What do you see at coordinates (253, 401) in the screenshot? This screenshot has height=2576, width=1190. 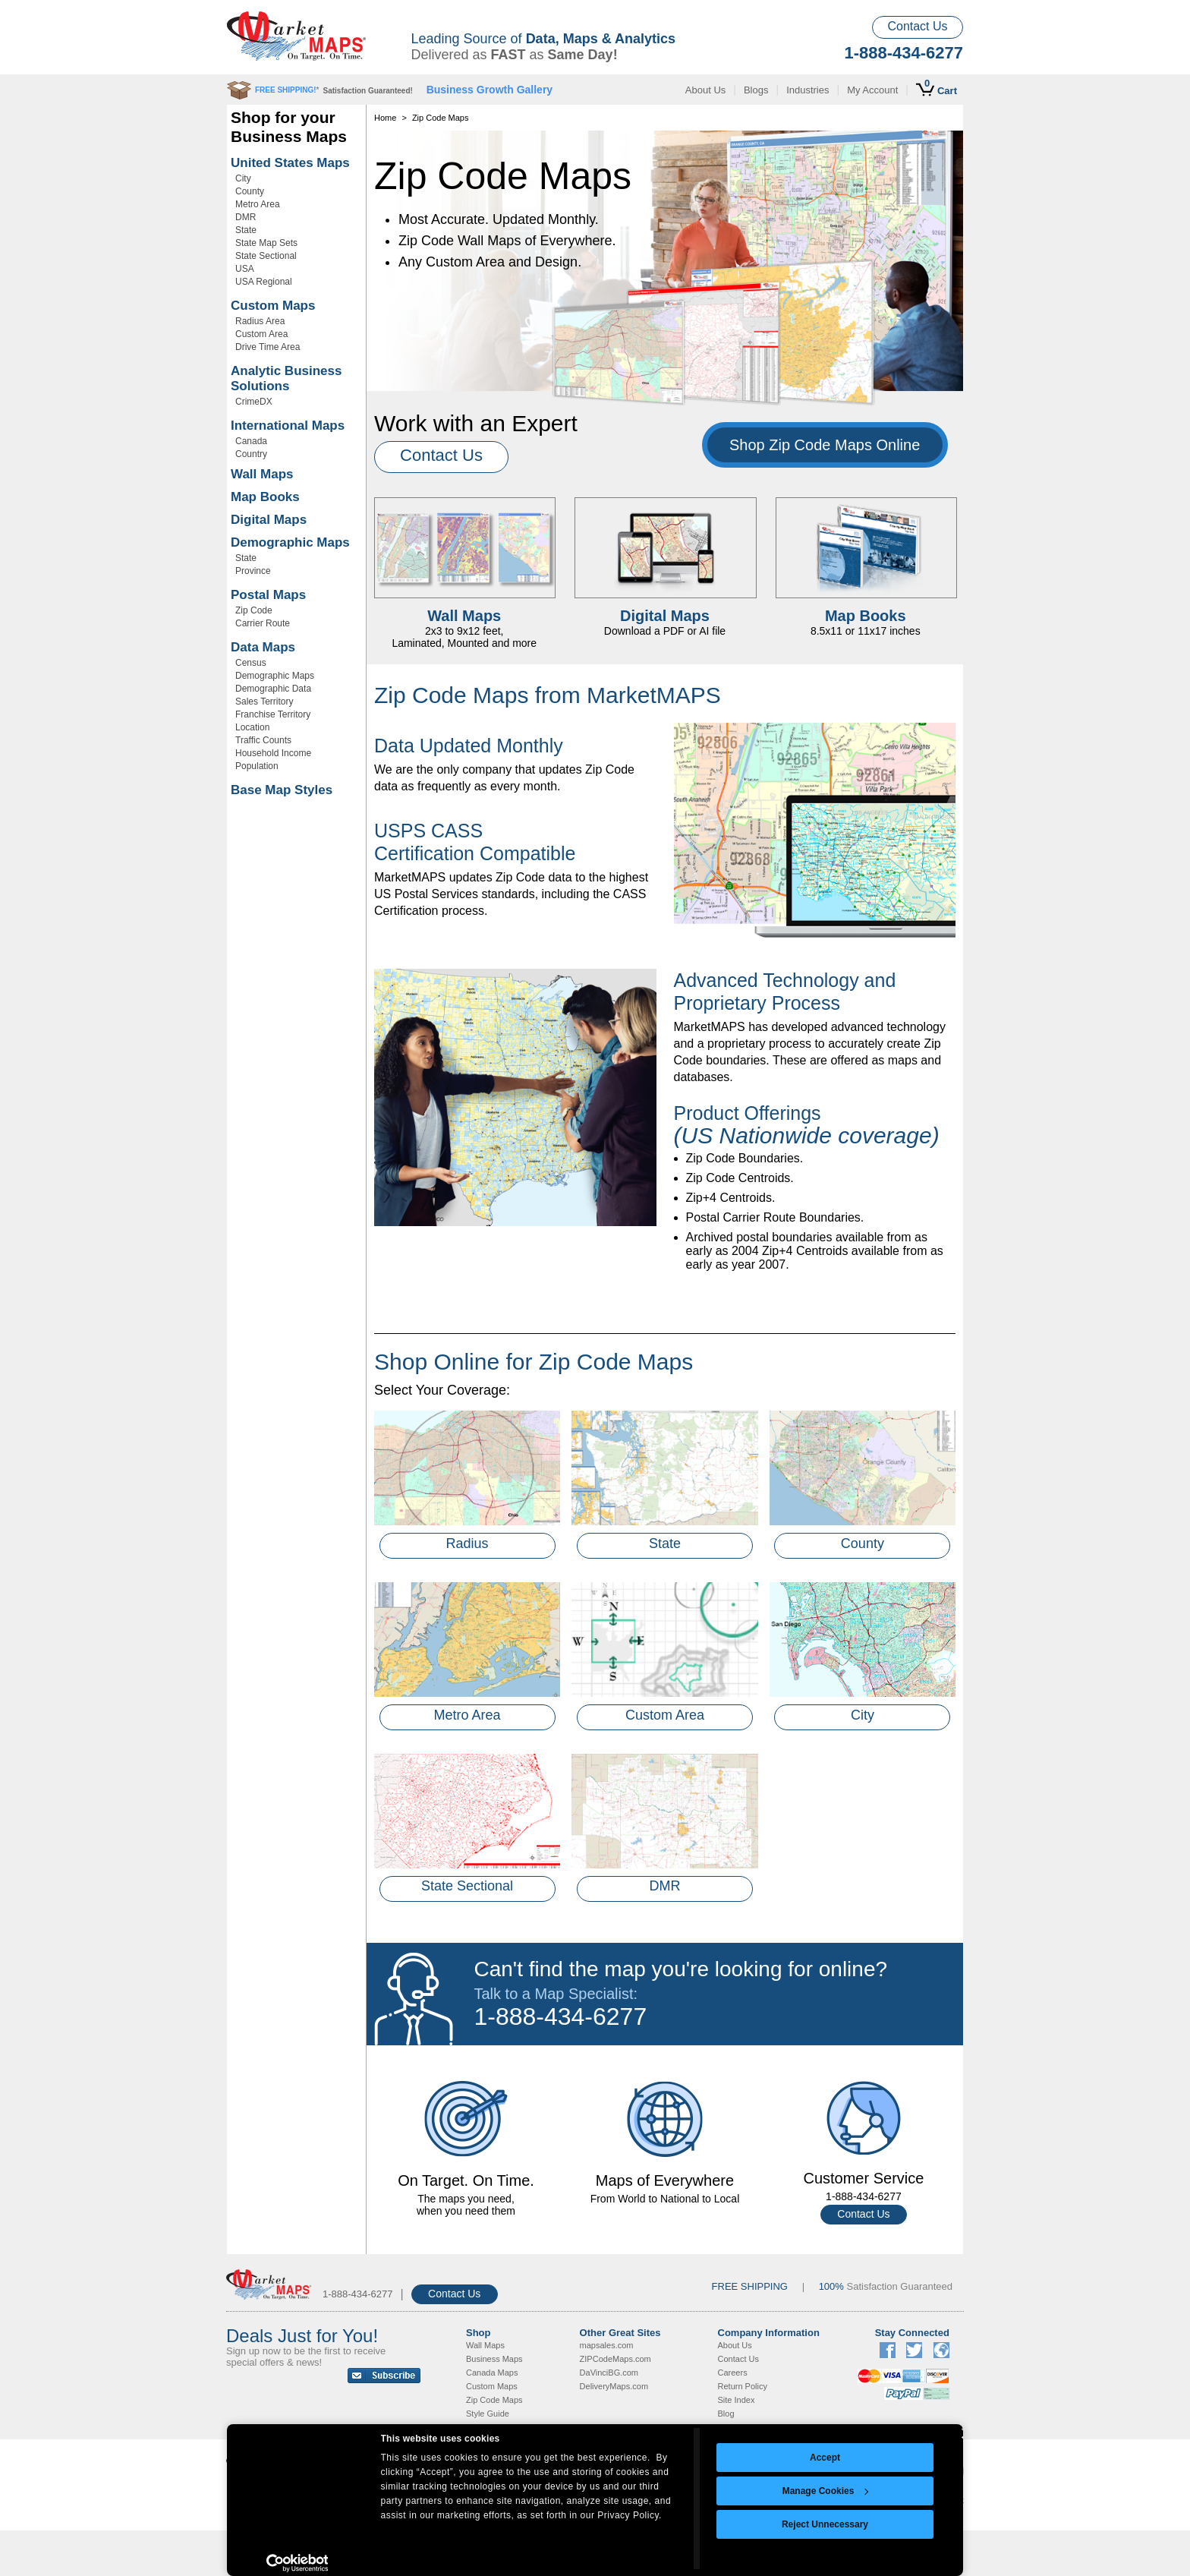 I see `CrimeDX` at bounding box center [253, 401].